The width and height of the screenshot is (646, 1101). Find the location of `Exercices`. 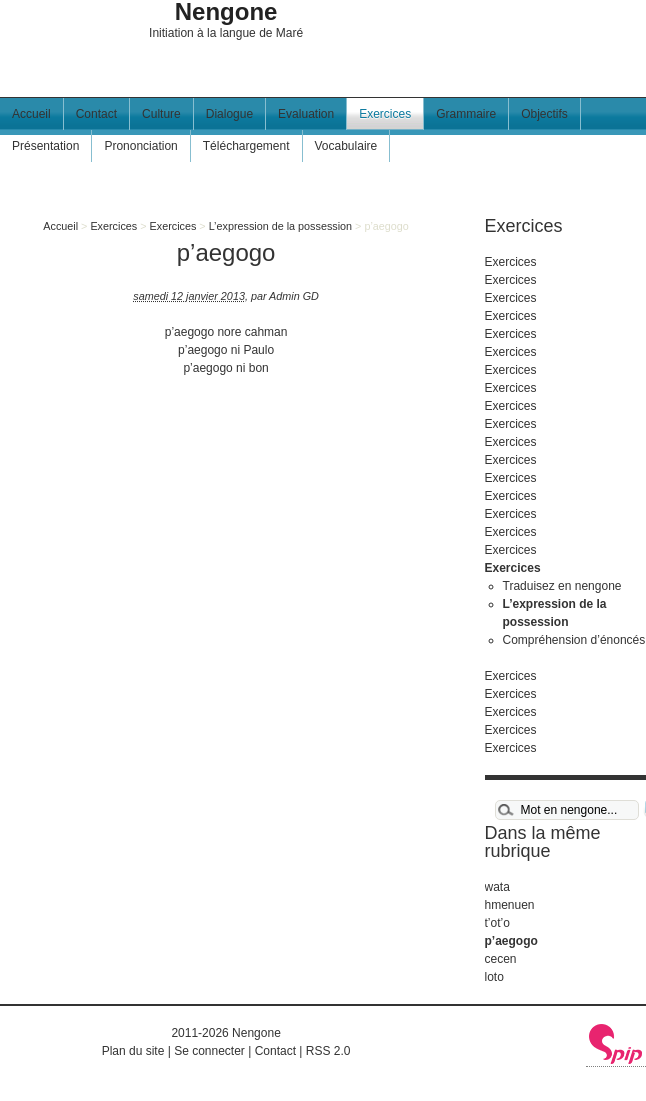

Exercices is located at coordinates (385, 114).